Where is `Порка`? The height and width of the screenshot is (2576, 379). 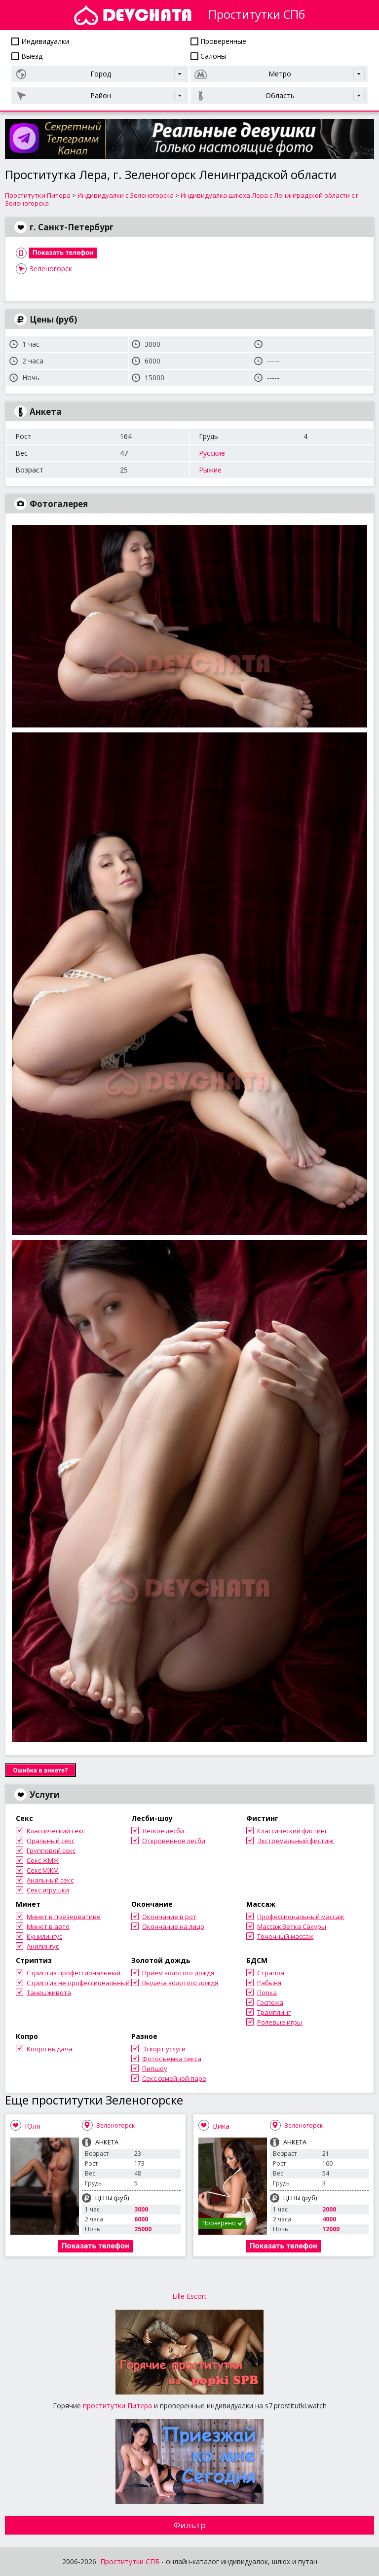 Порка is located at coordinates (267, 1992).